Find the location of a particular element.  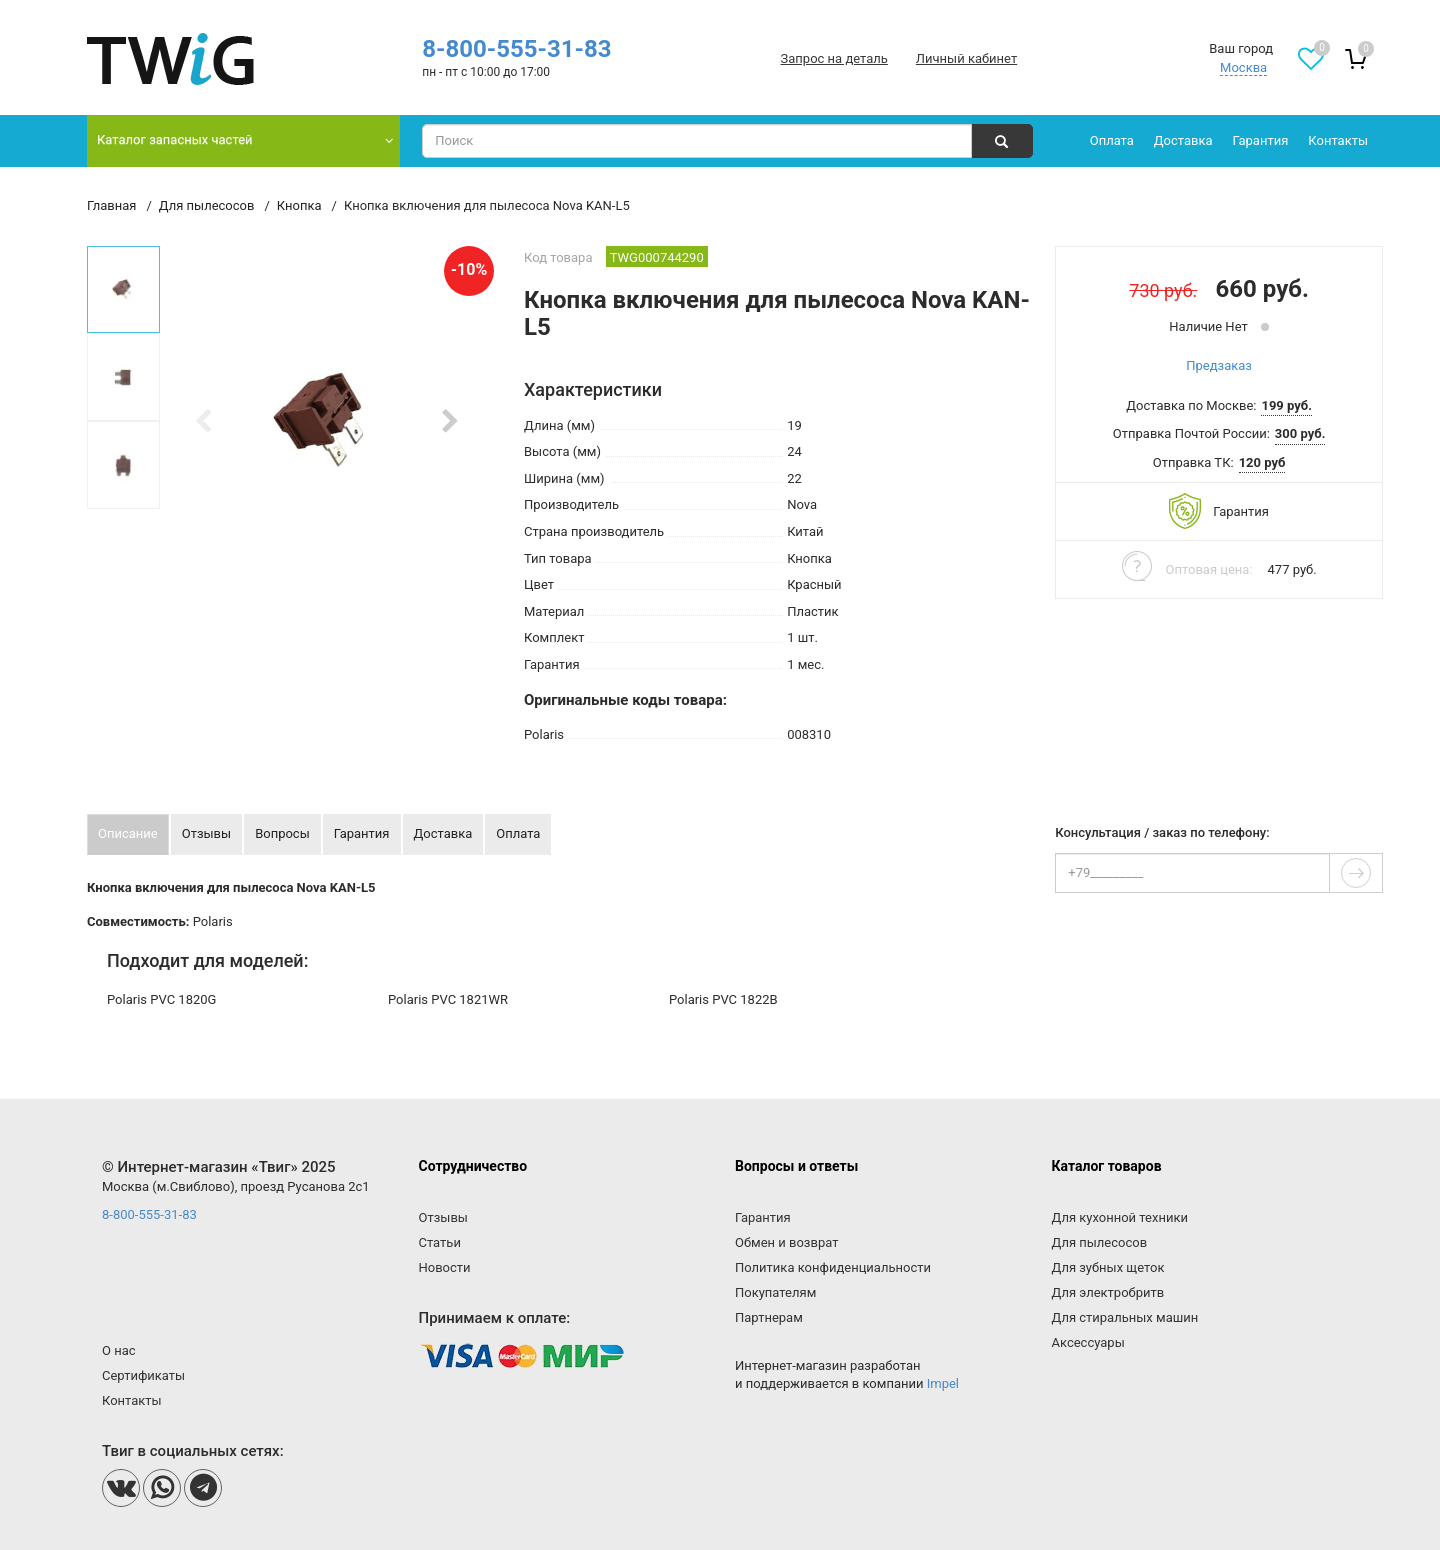

Личный кабинет is located at coordinates (966, 58).